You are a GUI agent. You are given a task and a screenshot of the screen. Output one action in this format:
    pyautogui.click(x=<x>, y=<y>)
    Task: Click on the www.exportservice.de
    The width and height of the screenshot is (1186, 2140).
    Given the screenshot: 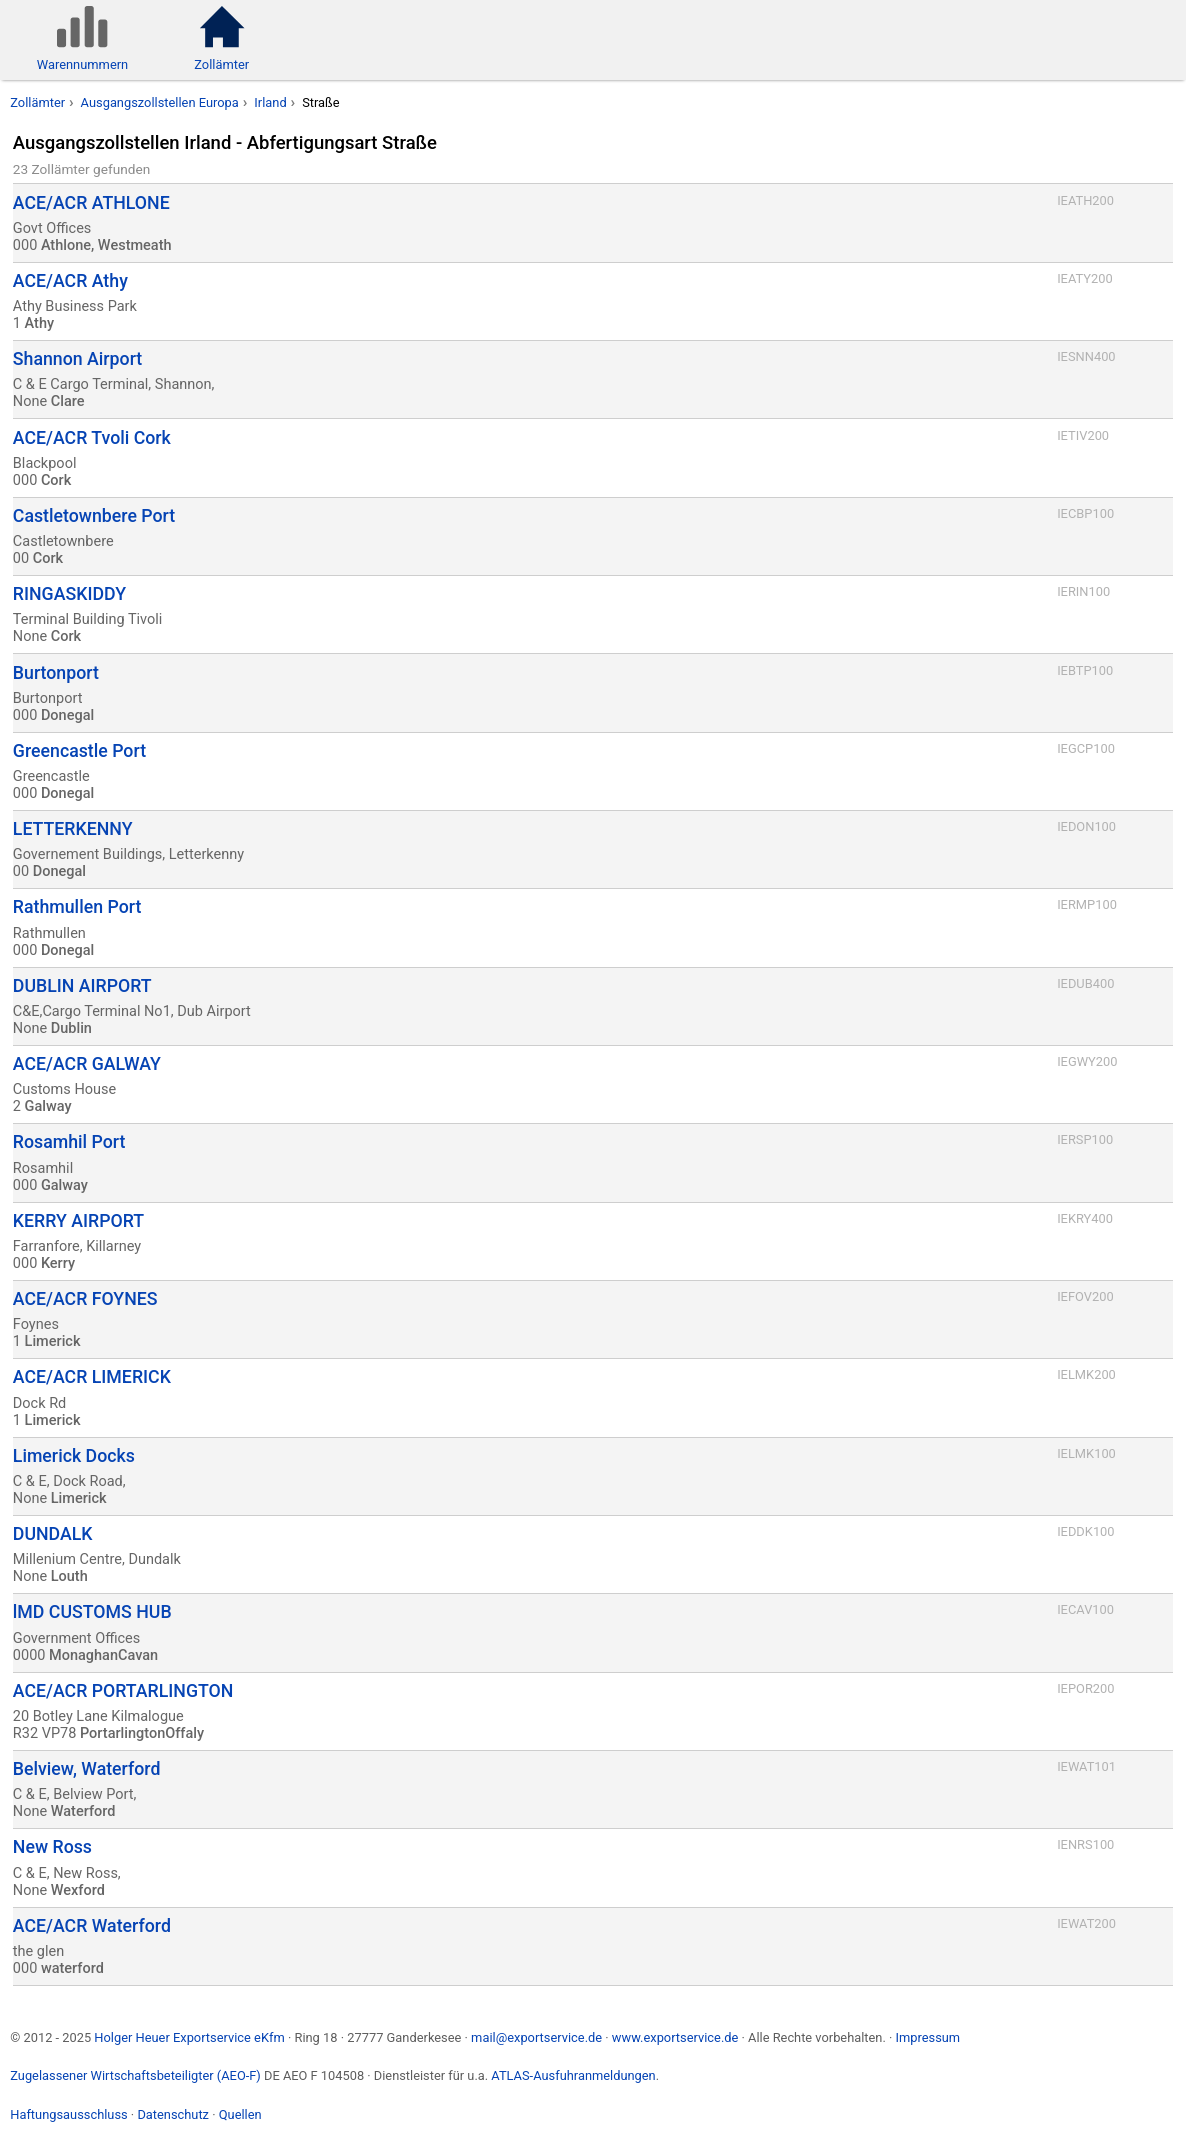 What is the action you would take?
    pyautogui.click(x=675, y=2037)
    